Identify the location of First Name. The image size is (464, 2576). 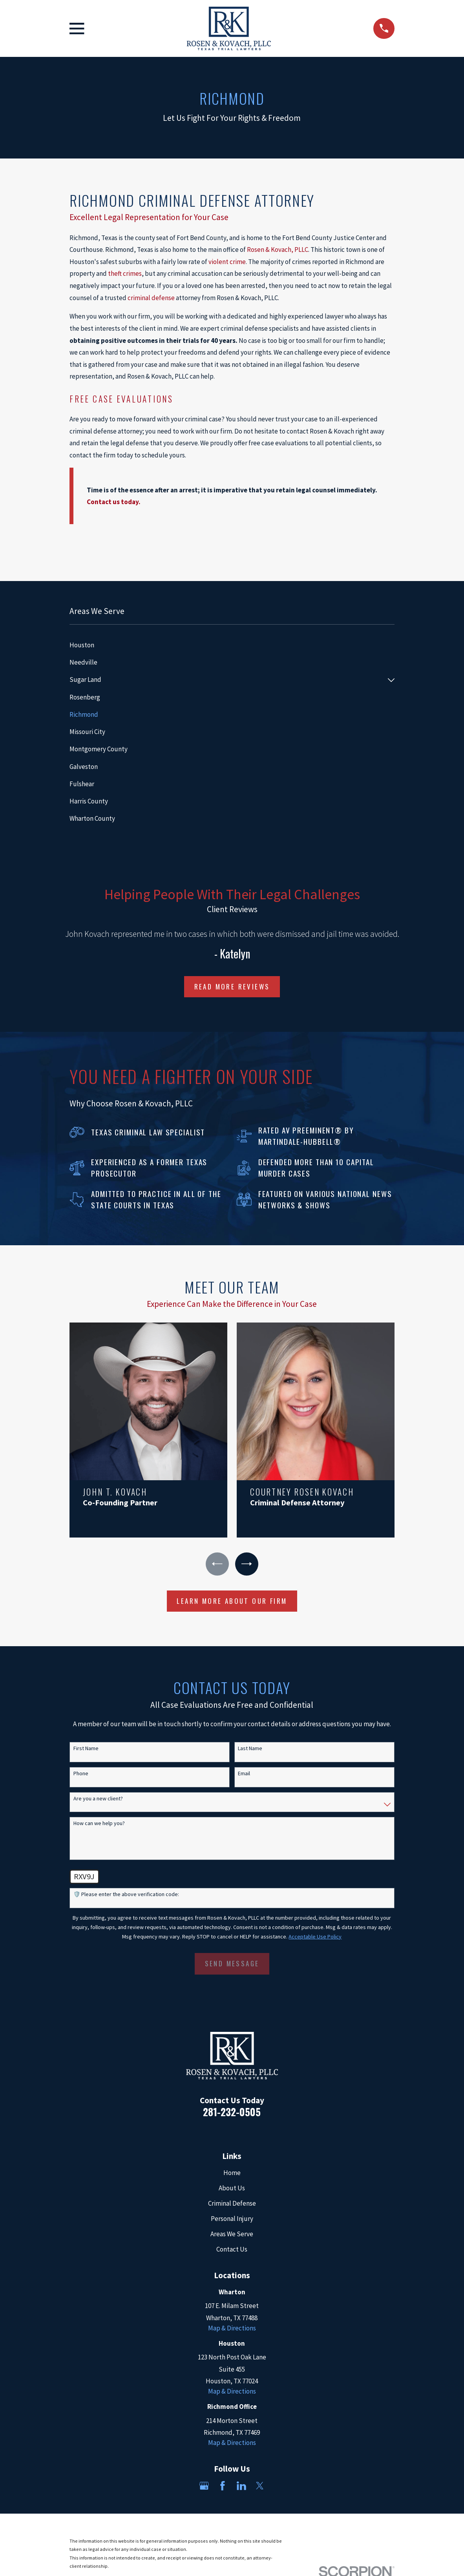
(86, 1749).